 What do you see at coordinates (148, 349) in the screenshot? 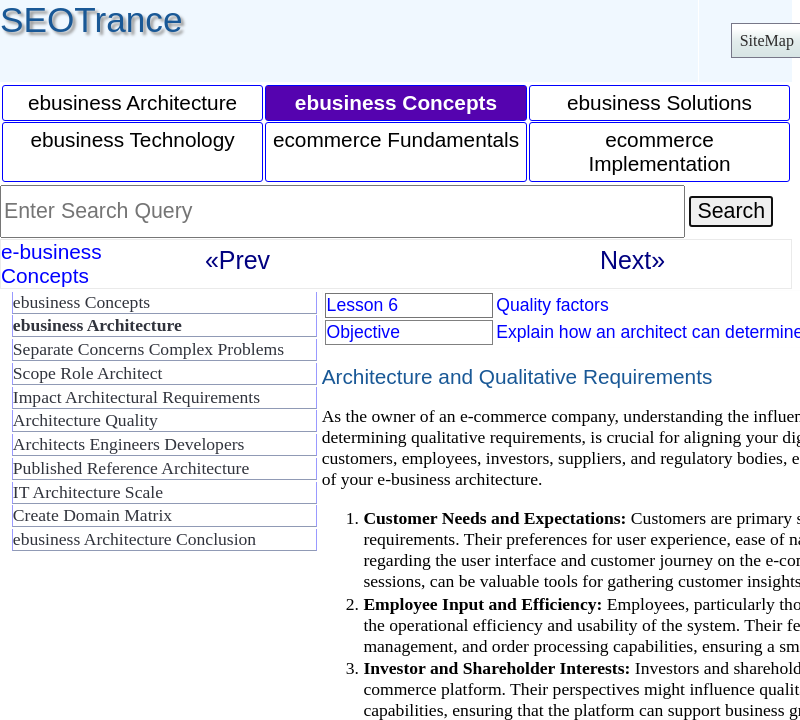
I see `Separate Concerns Complex Problems` at bounding box center [148, 349].